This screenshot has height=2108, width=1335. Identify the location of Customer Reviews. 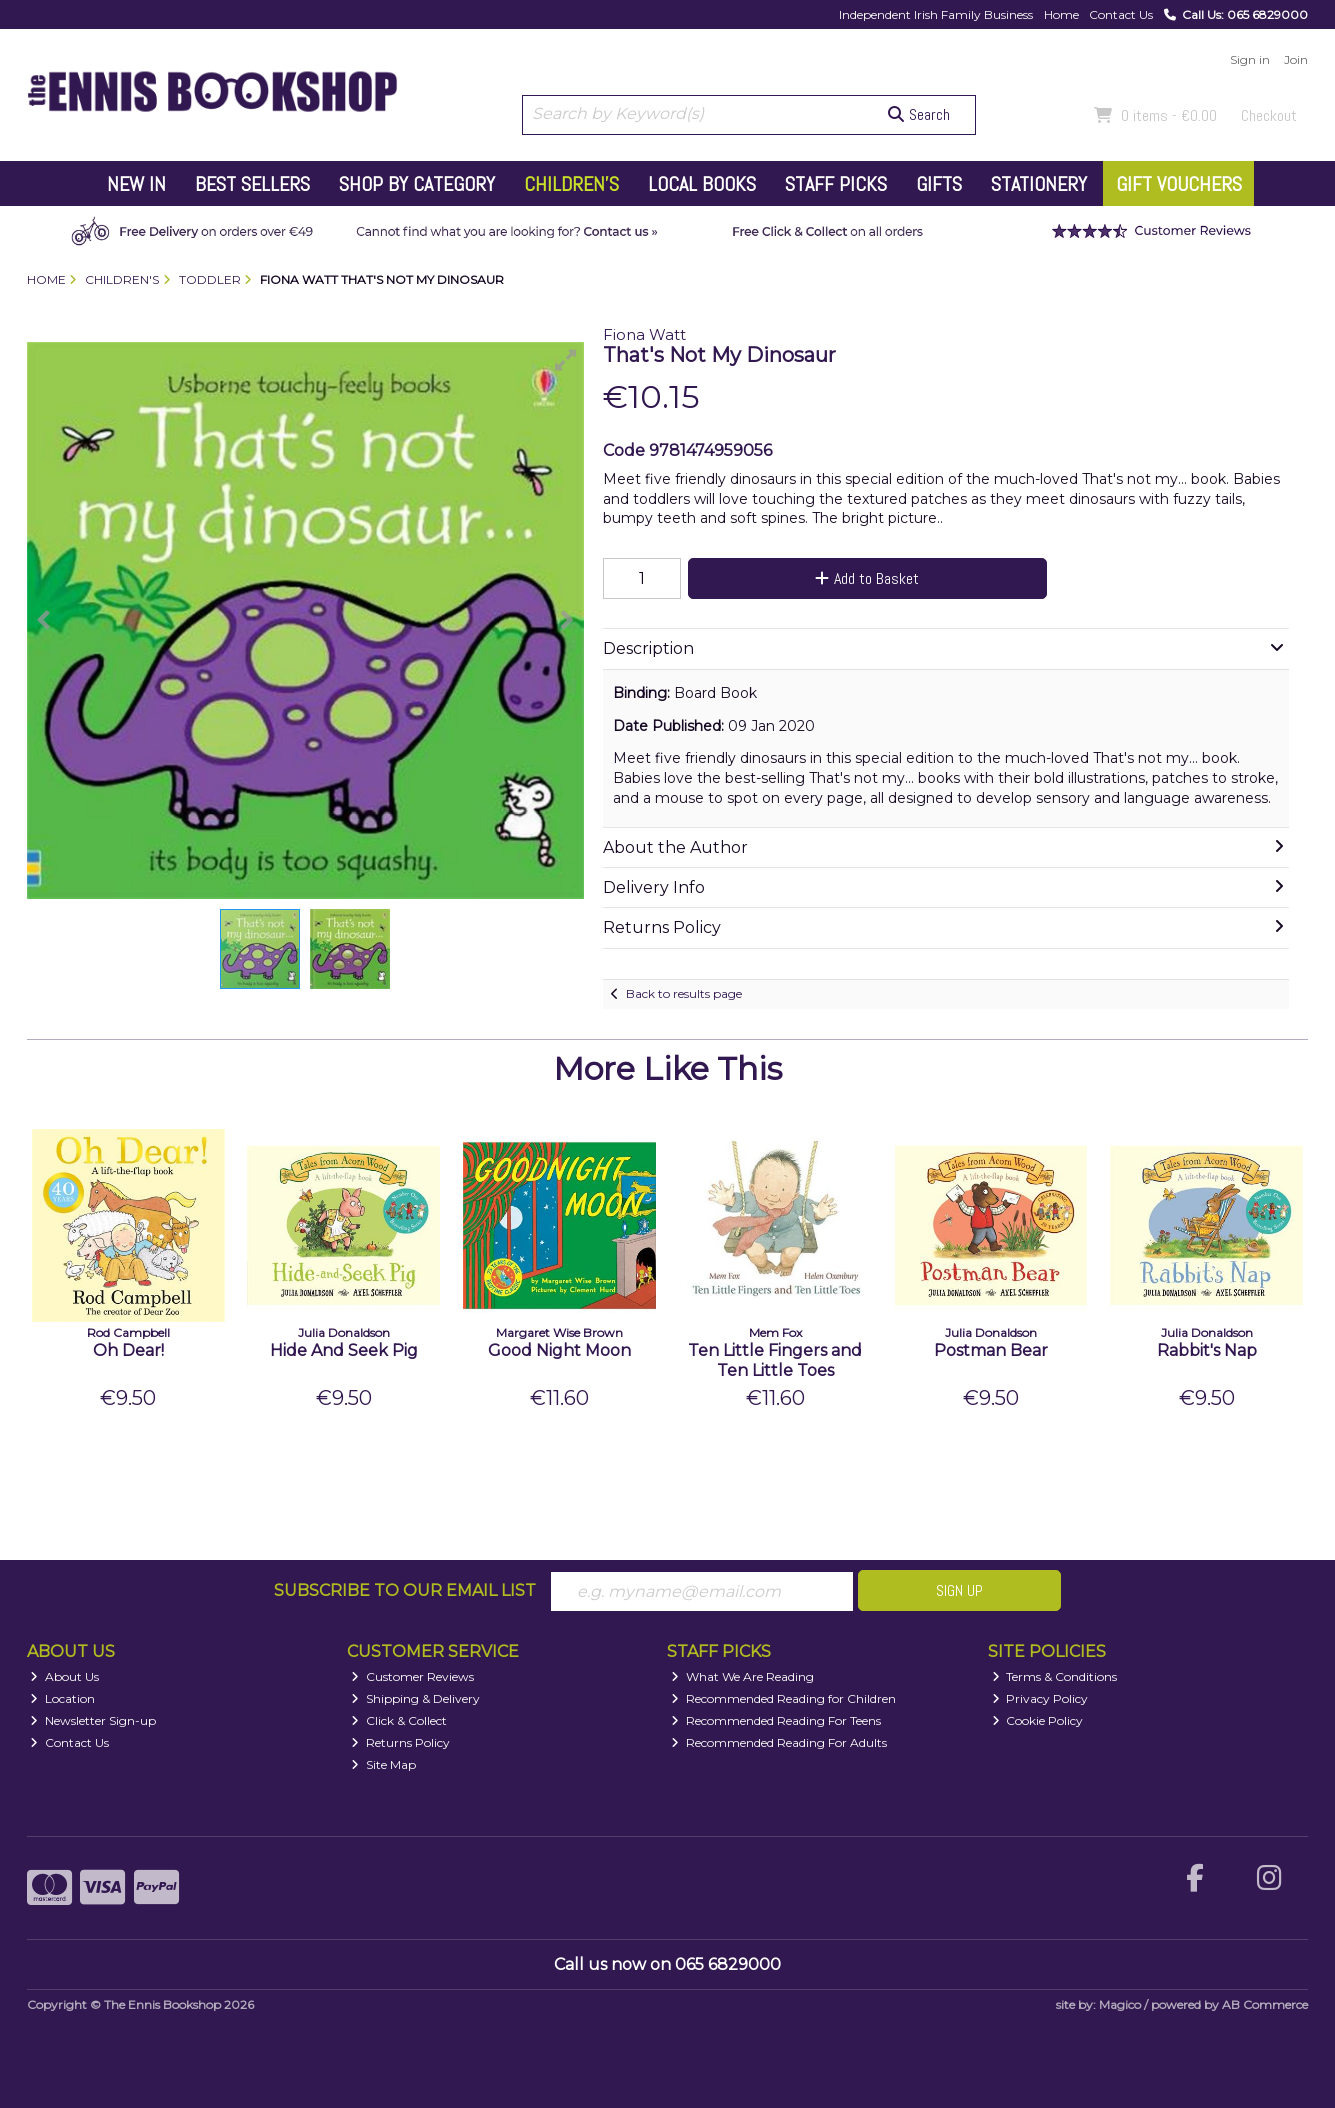
(412, 1676).